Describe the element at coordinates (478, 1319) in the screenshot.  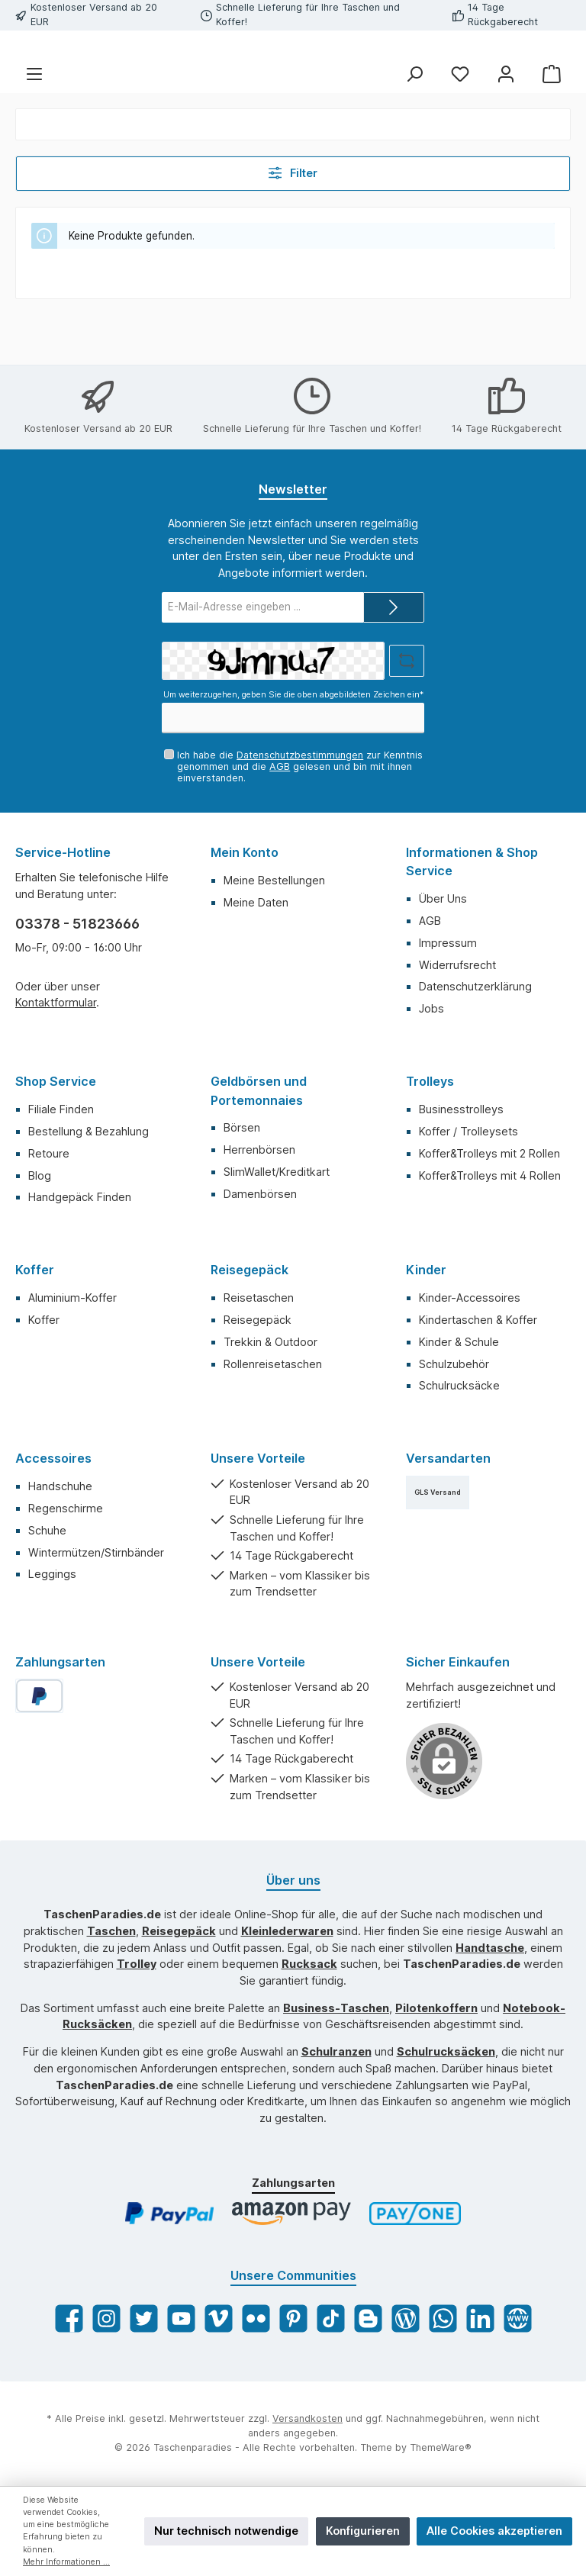
I see `Kindertaschen & Koffer` at that location.